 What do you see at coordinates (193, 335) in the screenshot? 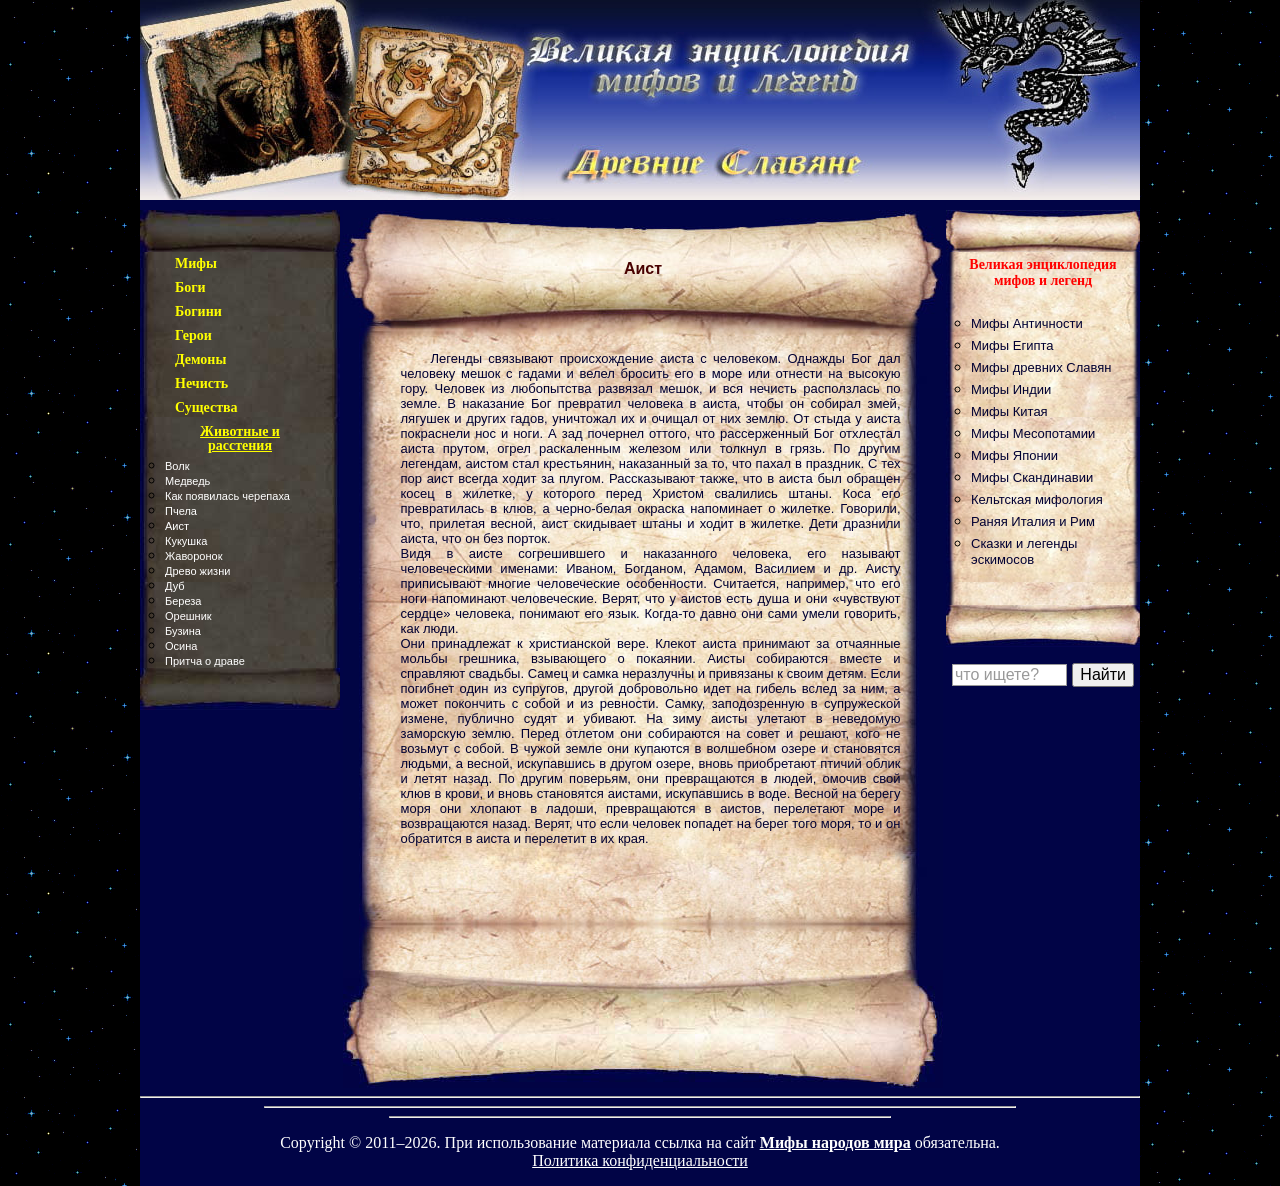
I see `Герои` at bounding box center [193, 335].